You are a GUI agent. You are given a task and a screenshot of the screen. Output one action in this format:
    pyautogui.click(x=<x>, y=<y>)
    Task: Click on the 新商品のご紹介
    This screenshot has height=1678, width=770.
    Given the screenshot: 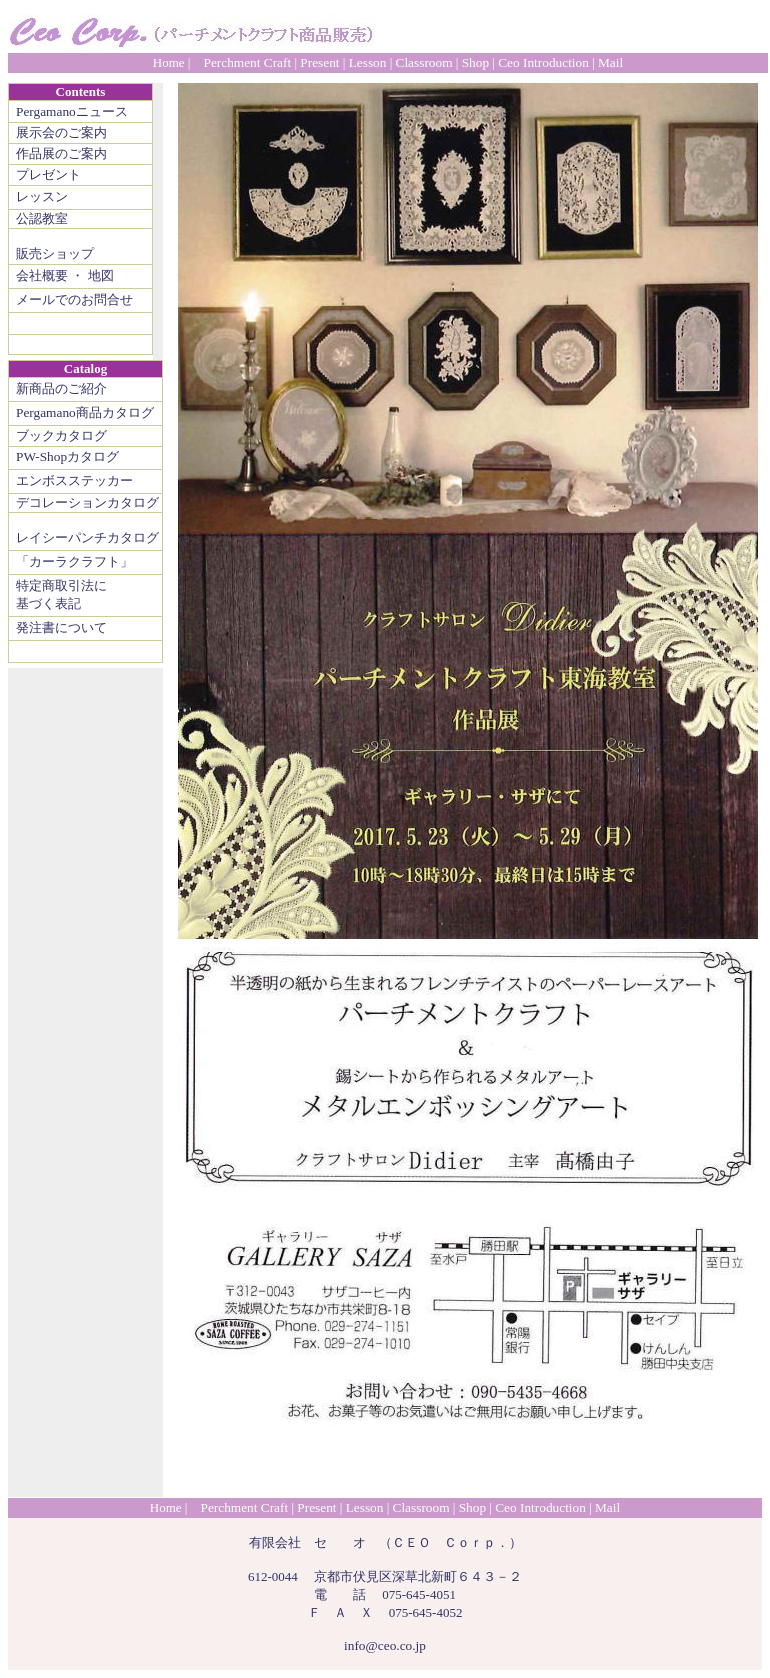 What is the action you would take?
    pyautogui.click(x=61, y=388)
    